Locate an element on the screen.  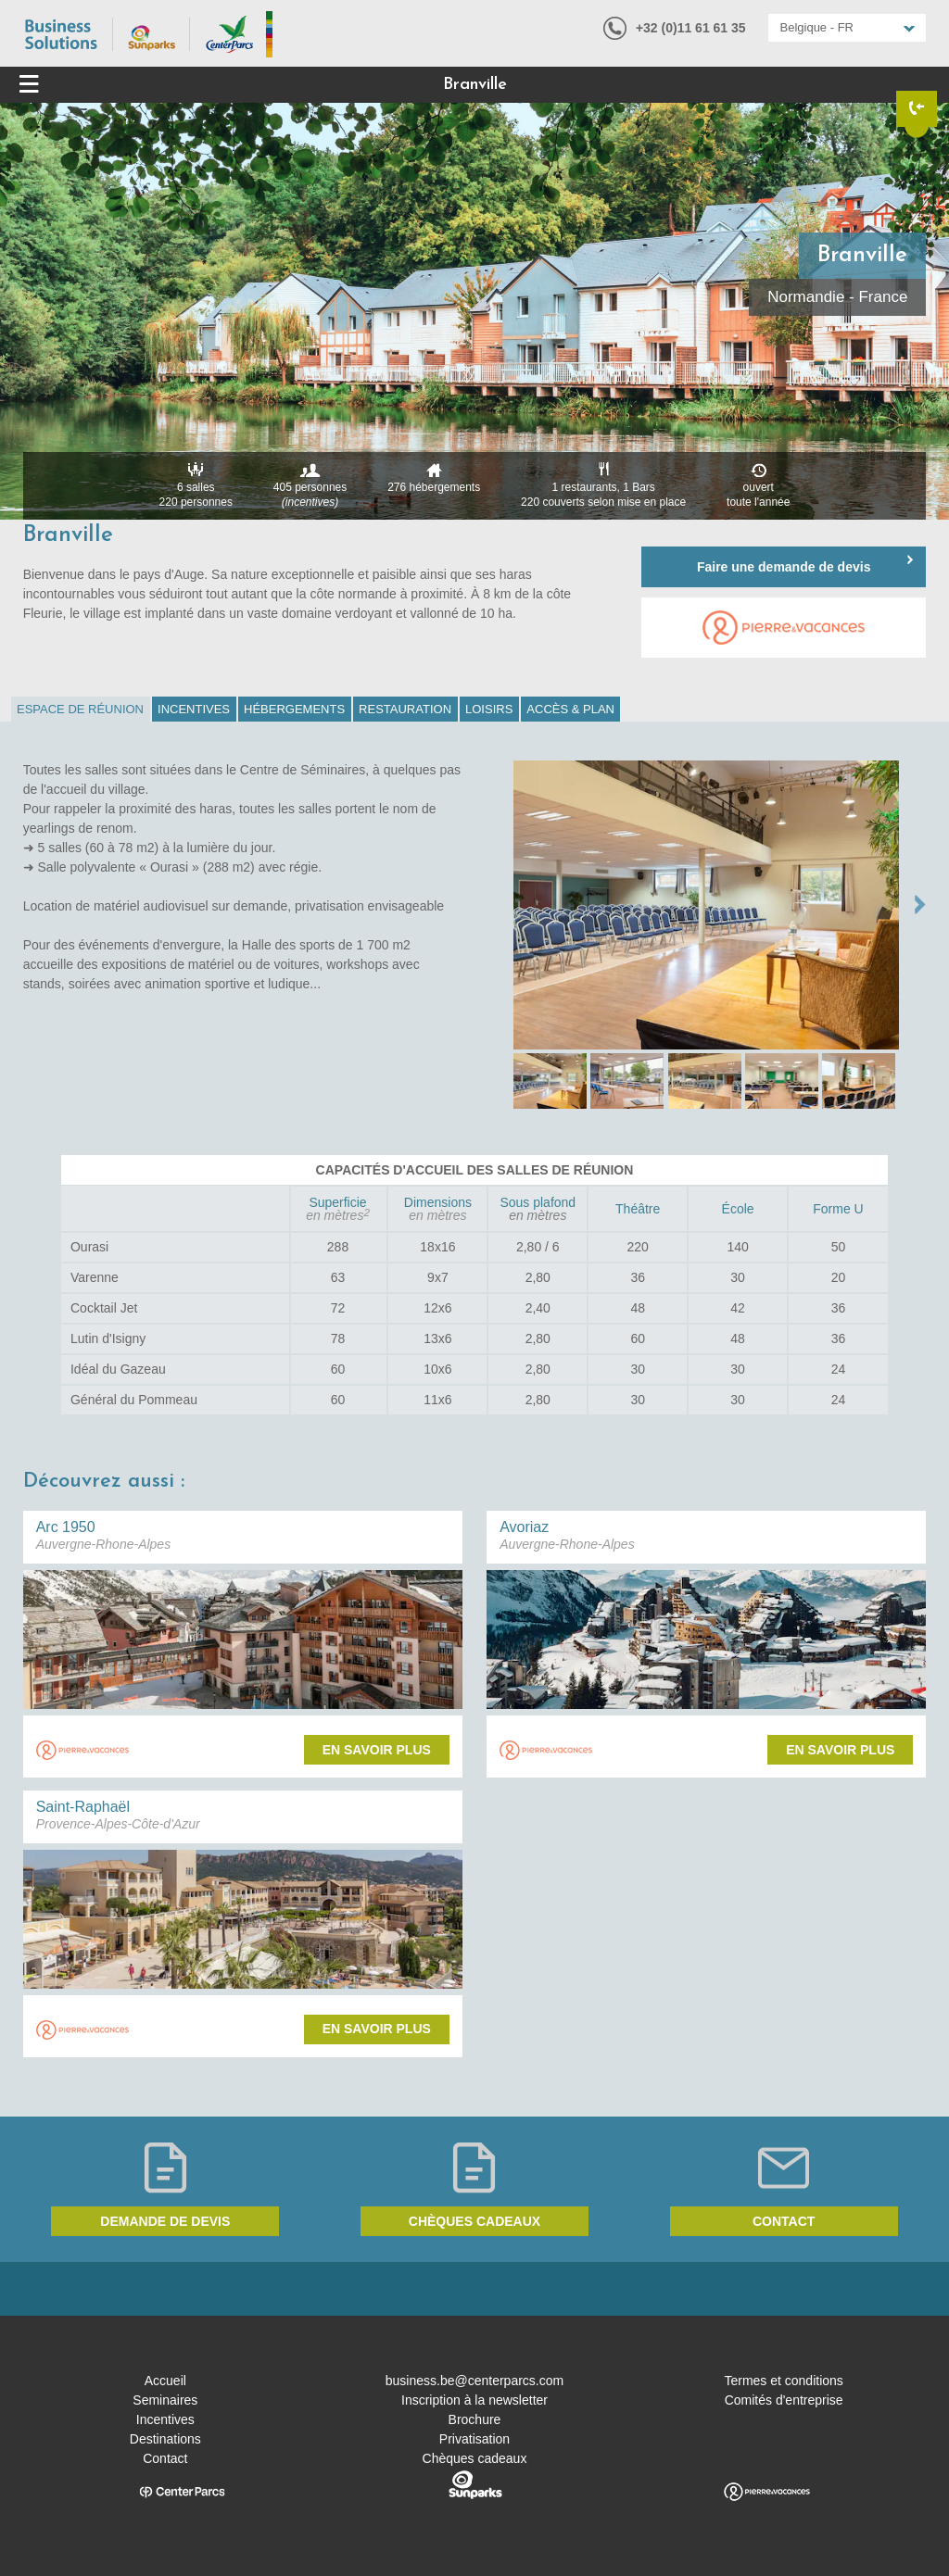
Hébergements [presentation] is located at coordinates (294, 709).